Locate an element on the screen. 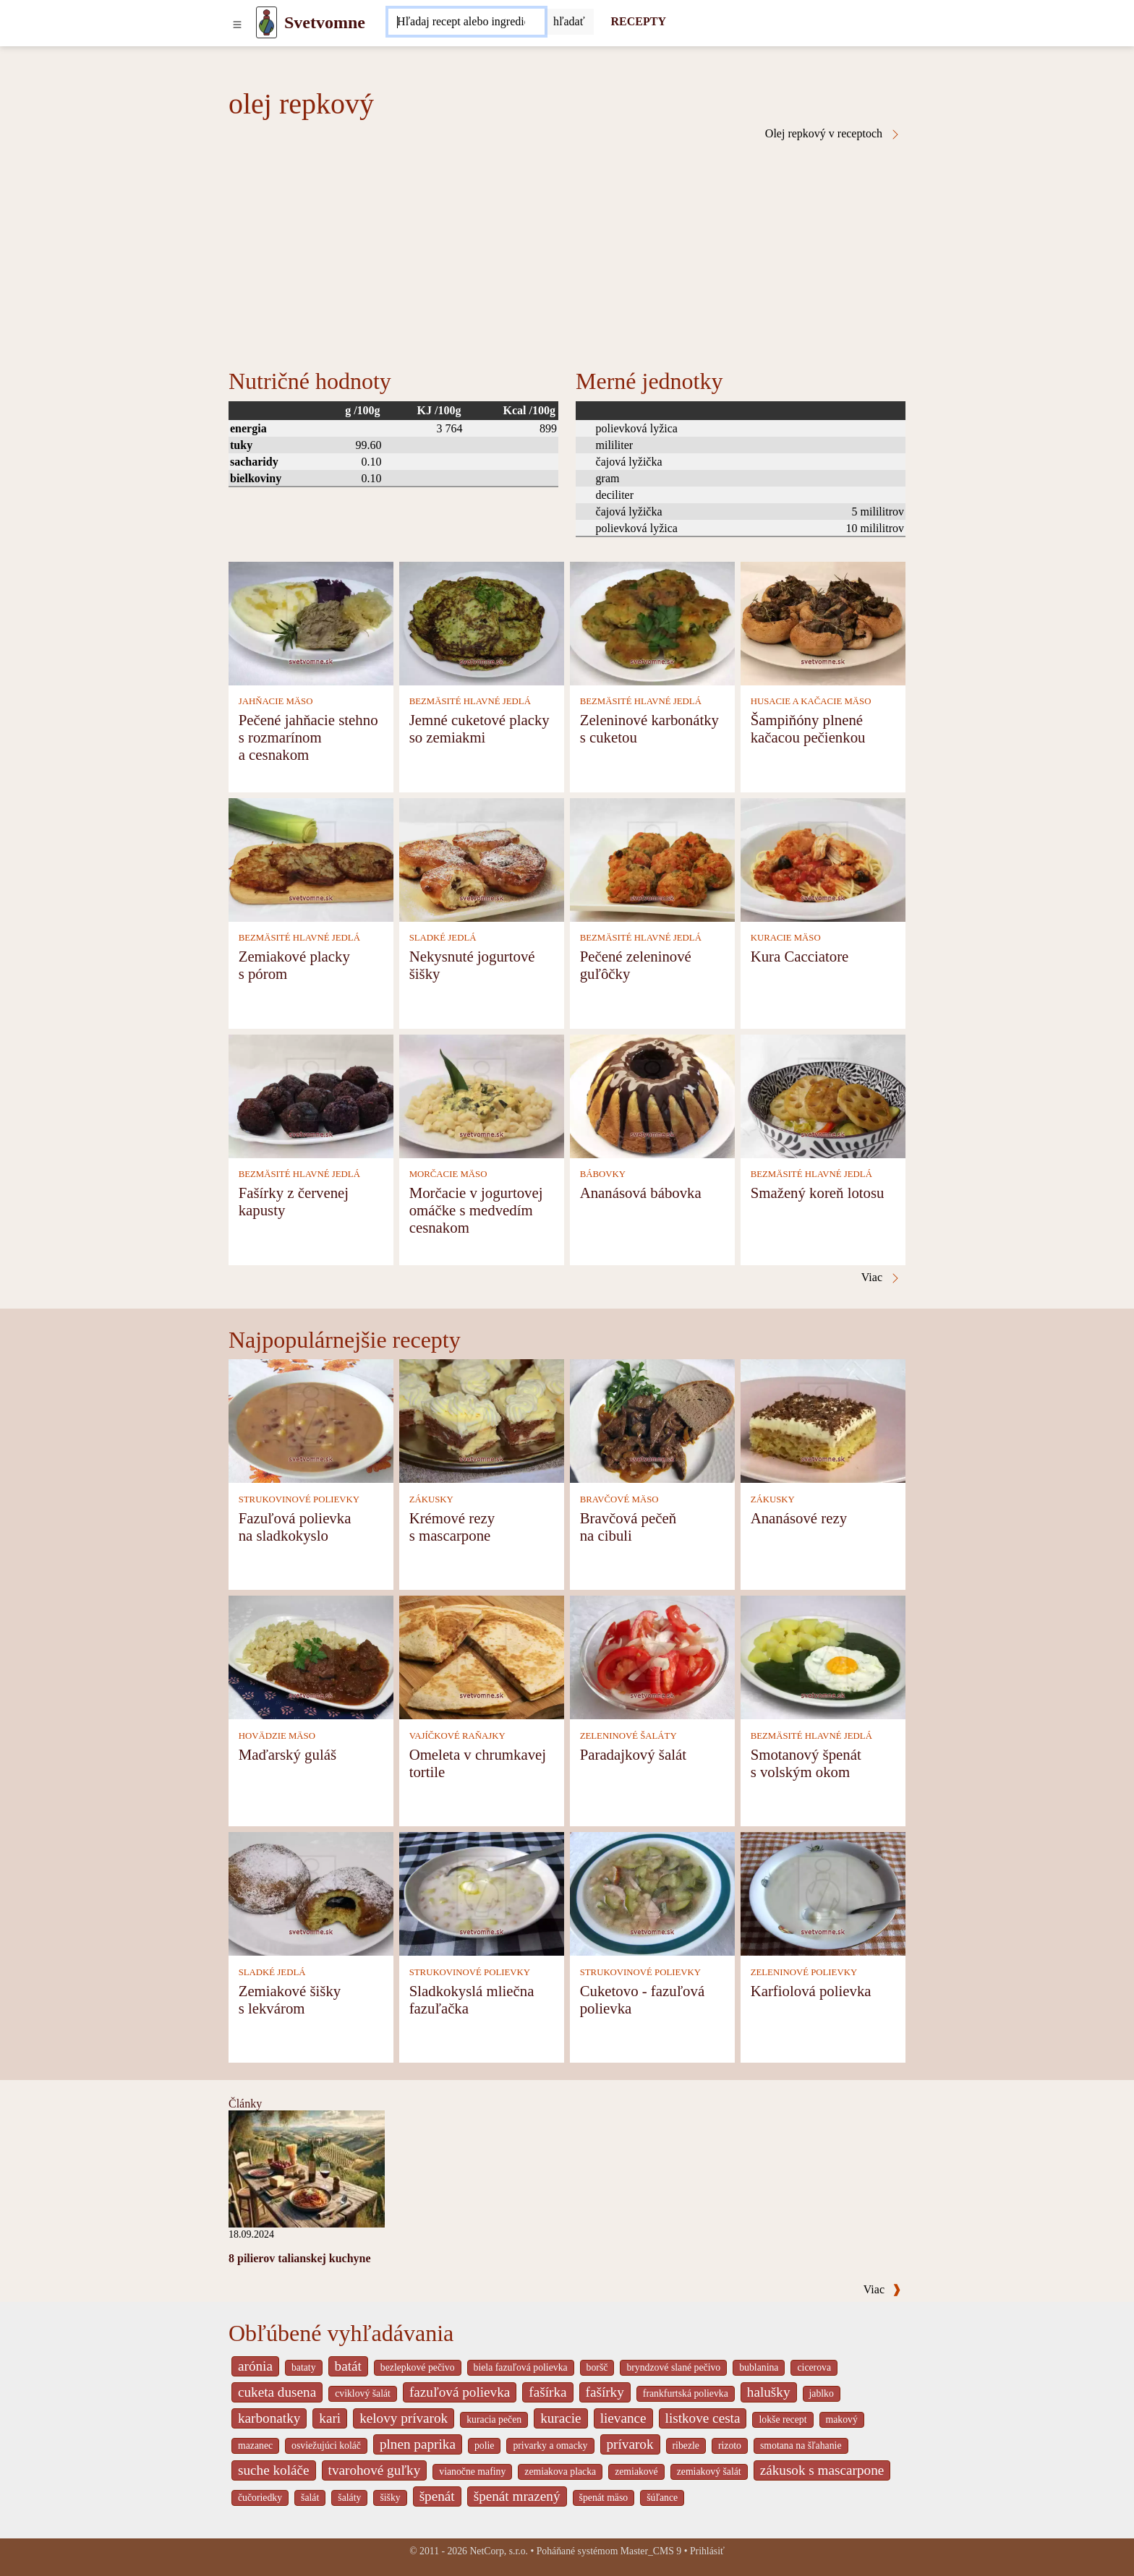  špenát mrazený is located at coordinates (517, 2496).